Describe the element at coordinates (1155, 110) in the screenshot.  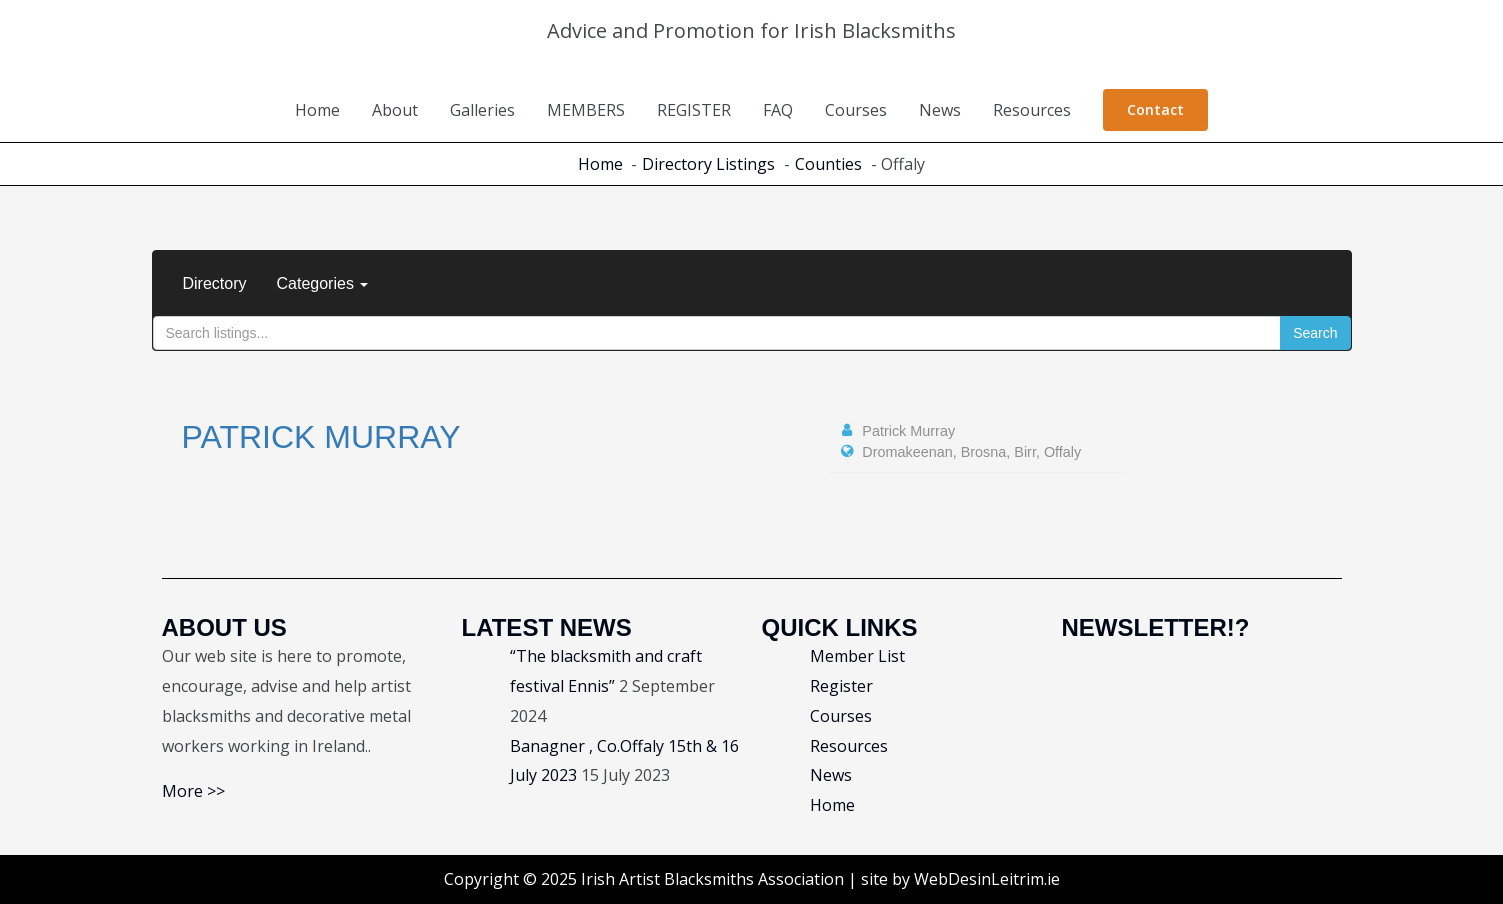
I see `[button]` at that location.